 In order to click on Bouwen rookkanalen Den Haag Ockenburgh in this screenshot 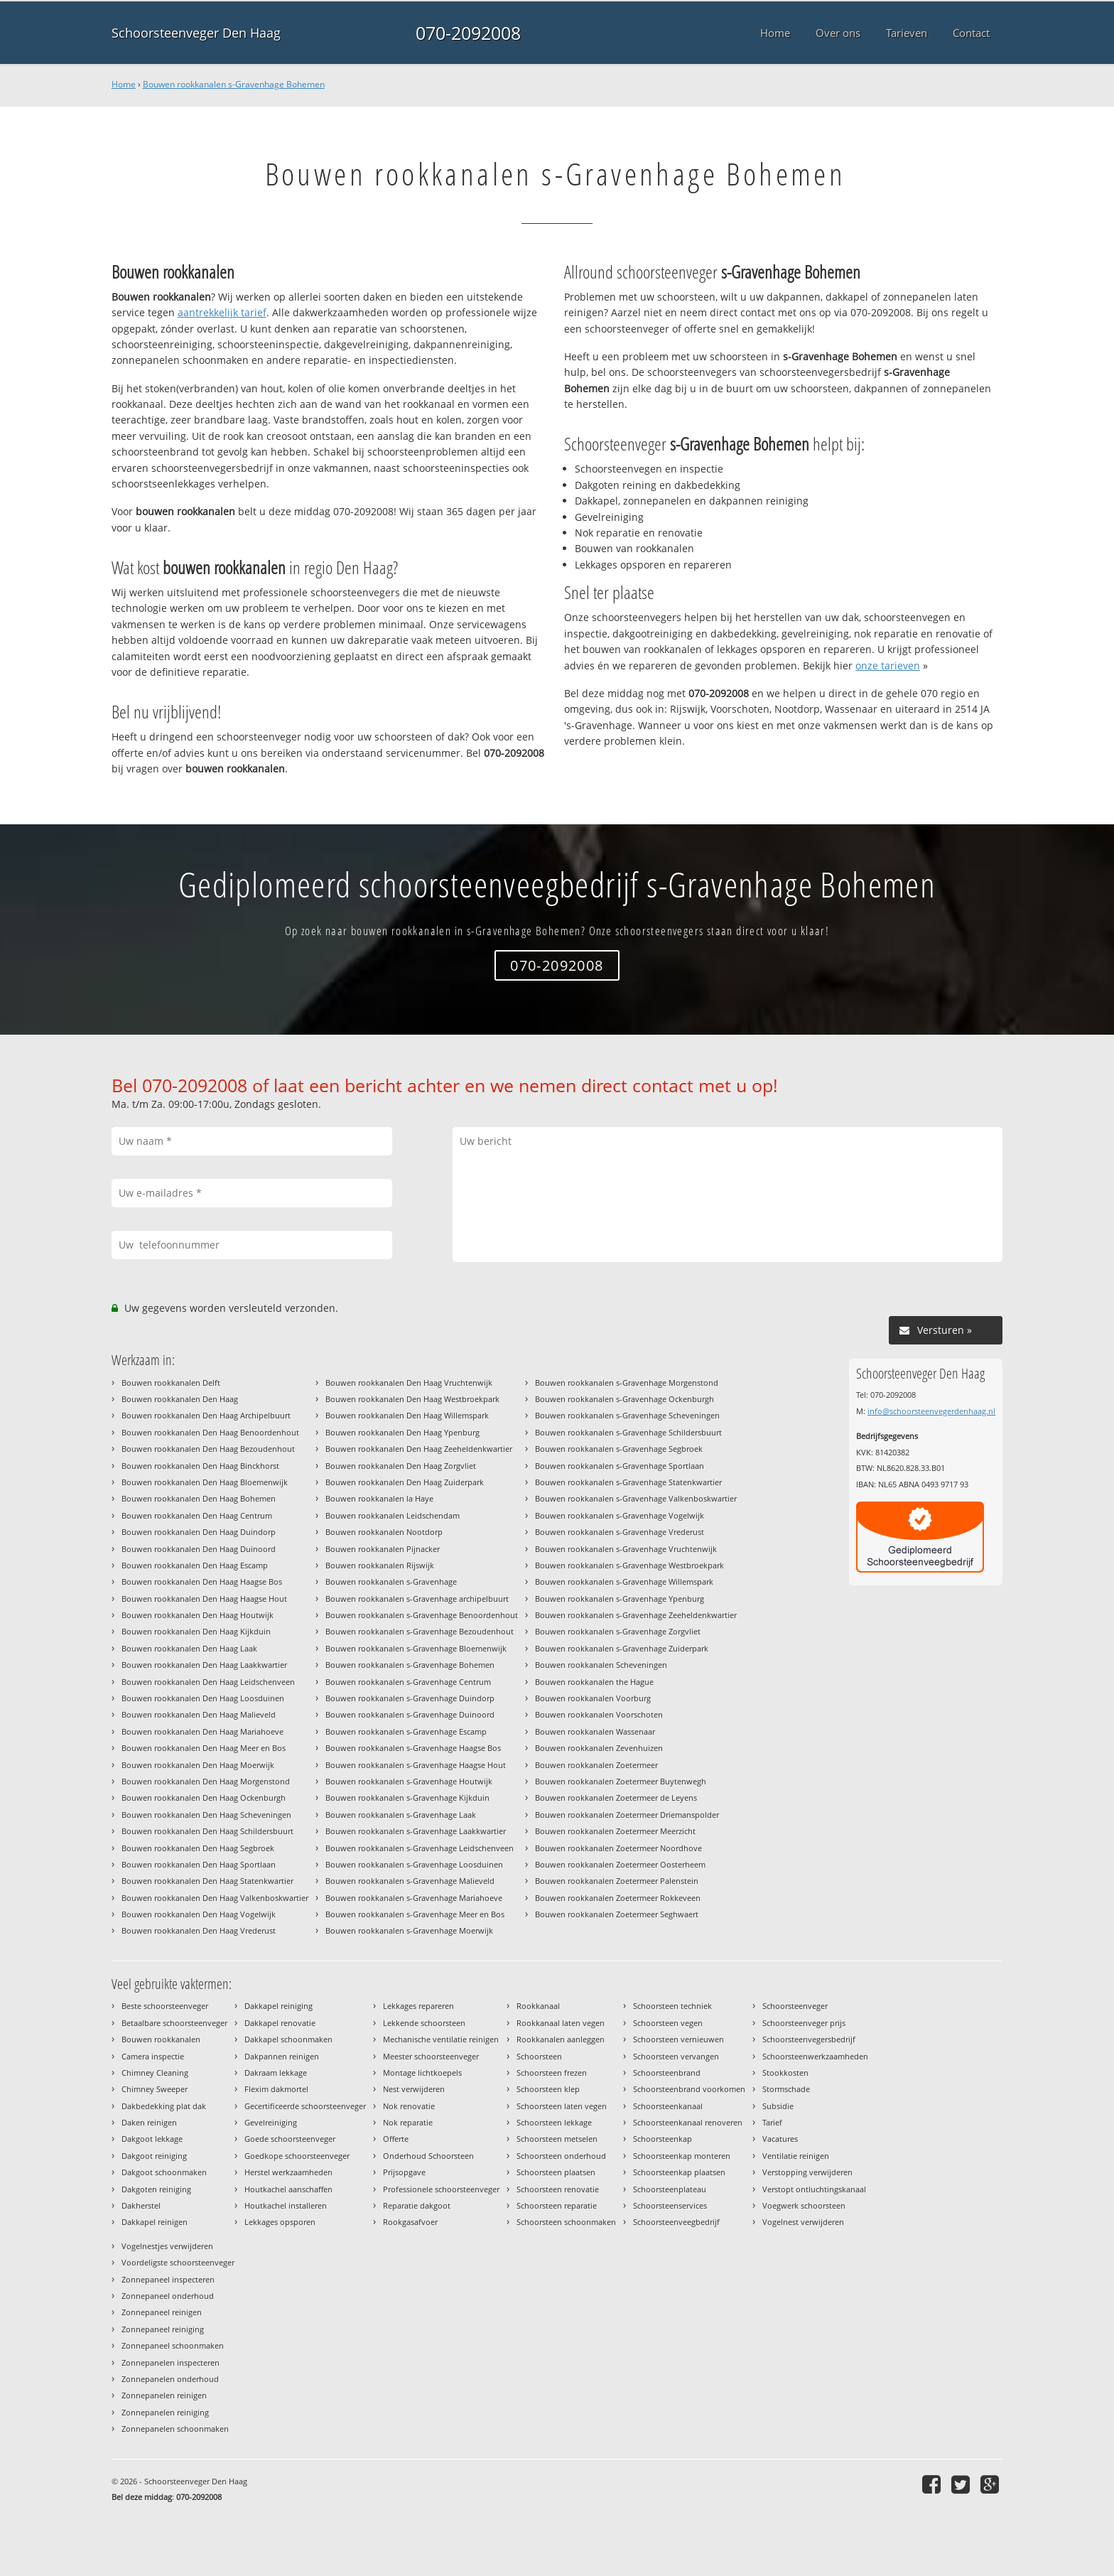, I will do `click(203, 1797)`.